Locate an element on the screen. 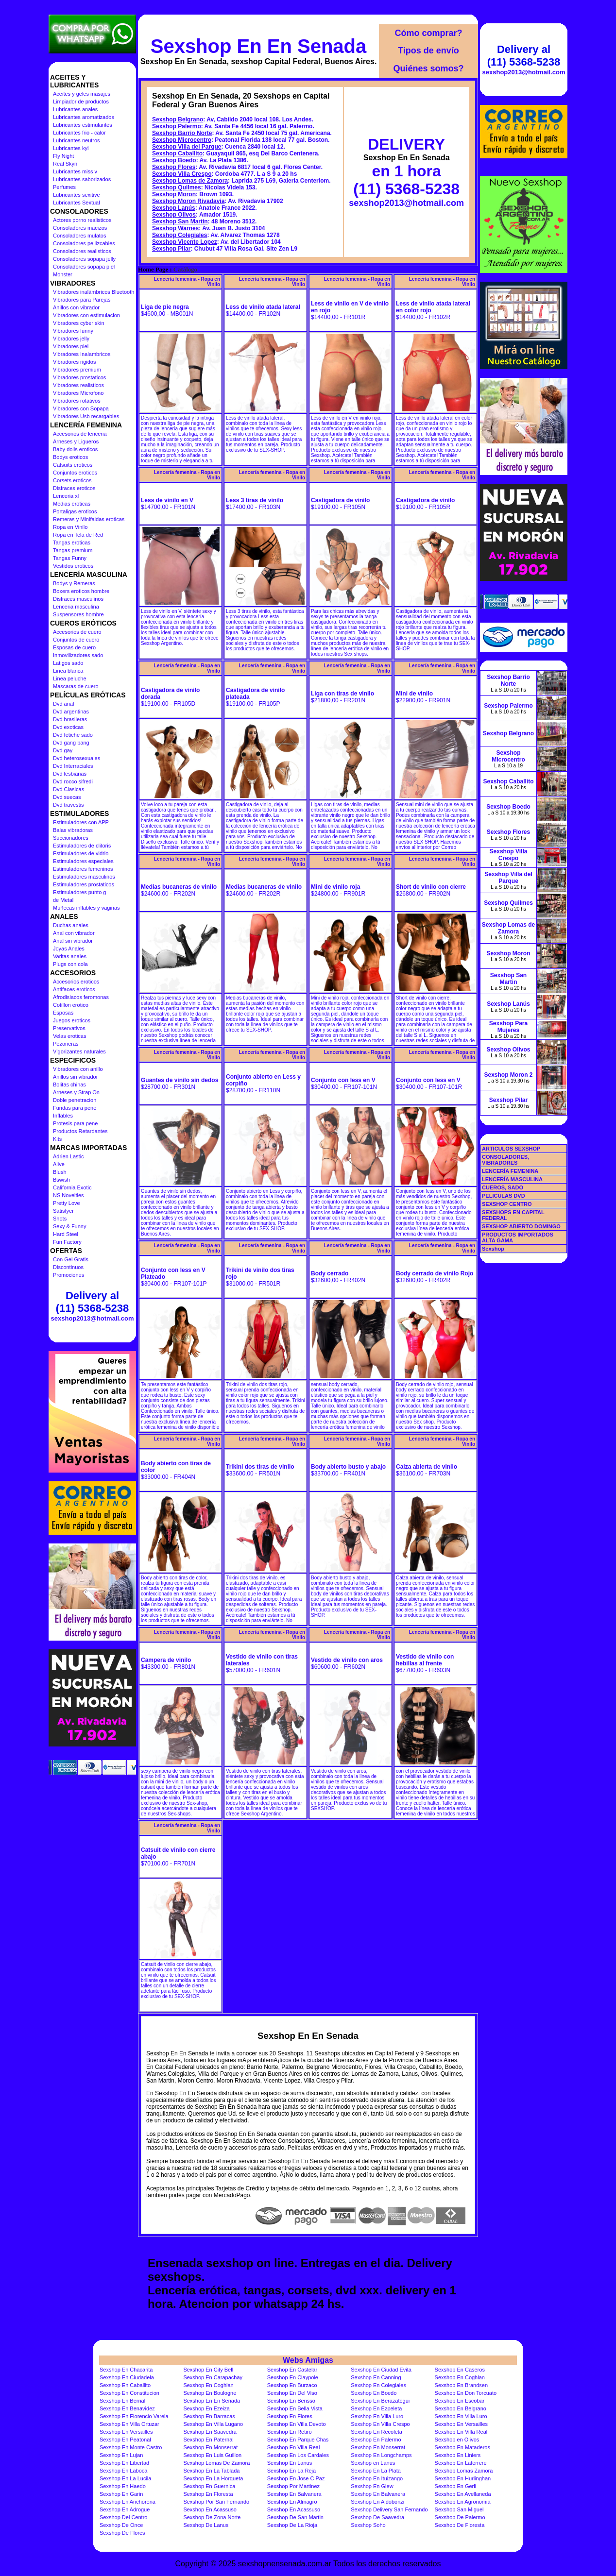  Succionadores is located at coordinates (70, 838).